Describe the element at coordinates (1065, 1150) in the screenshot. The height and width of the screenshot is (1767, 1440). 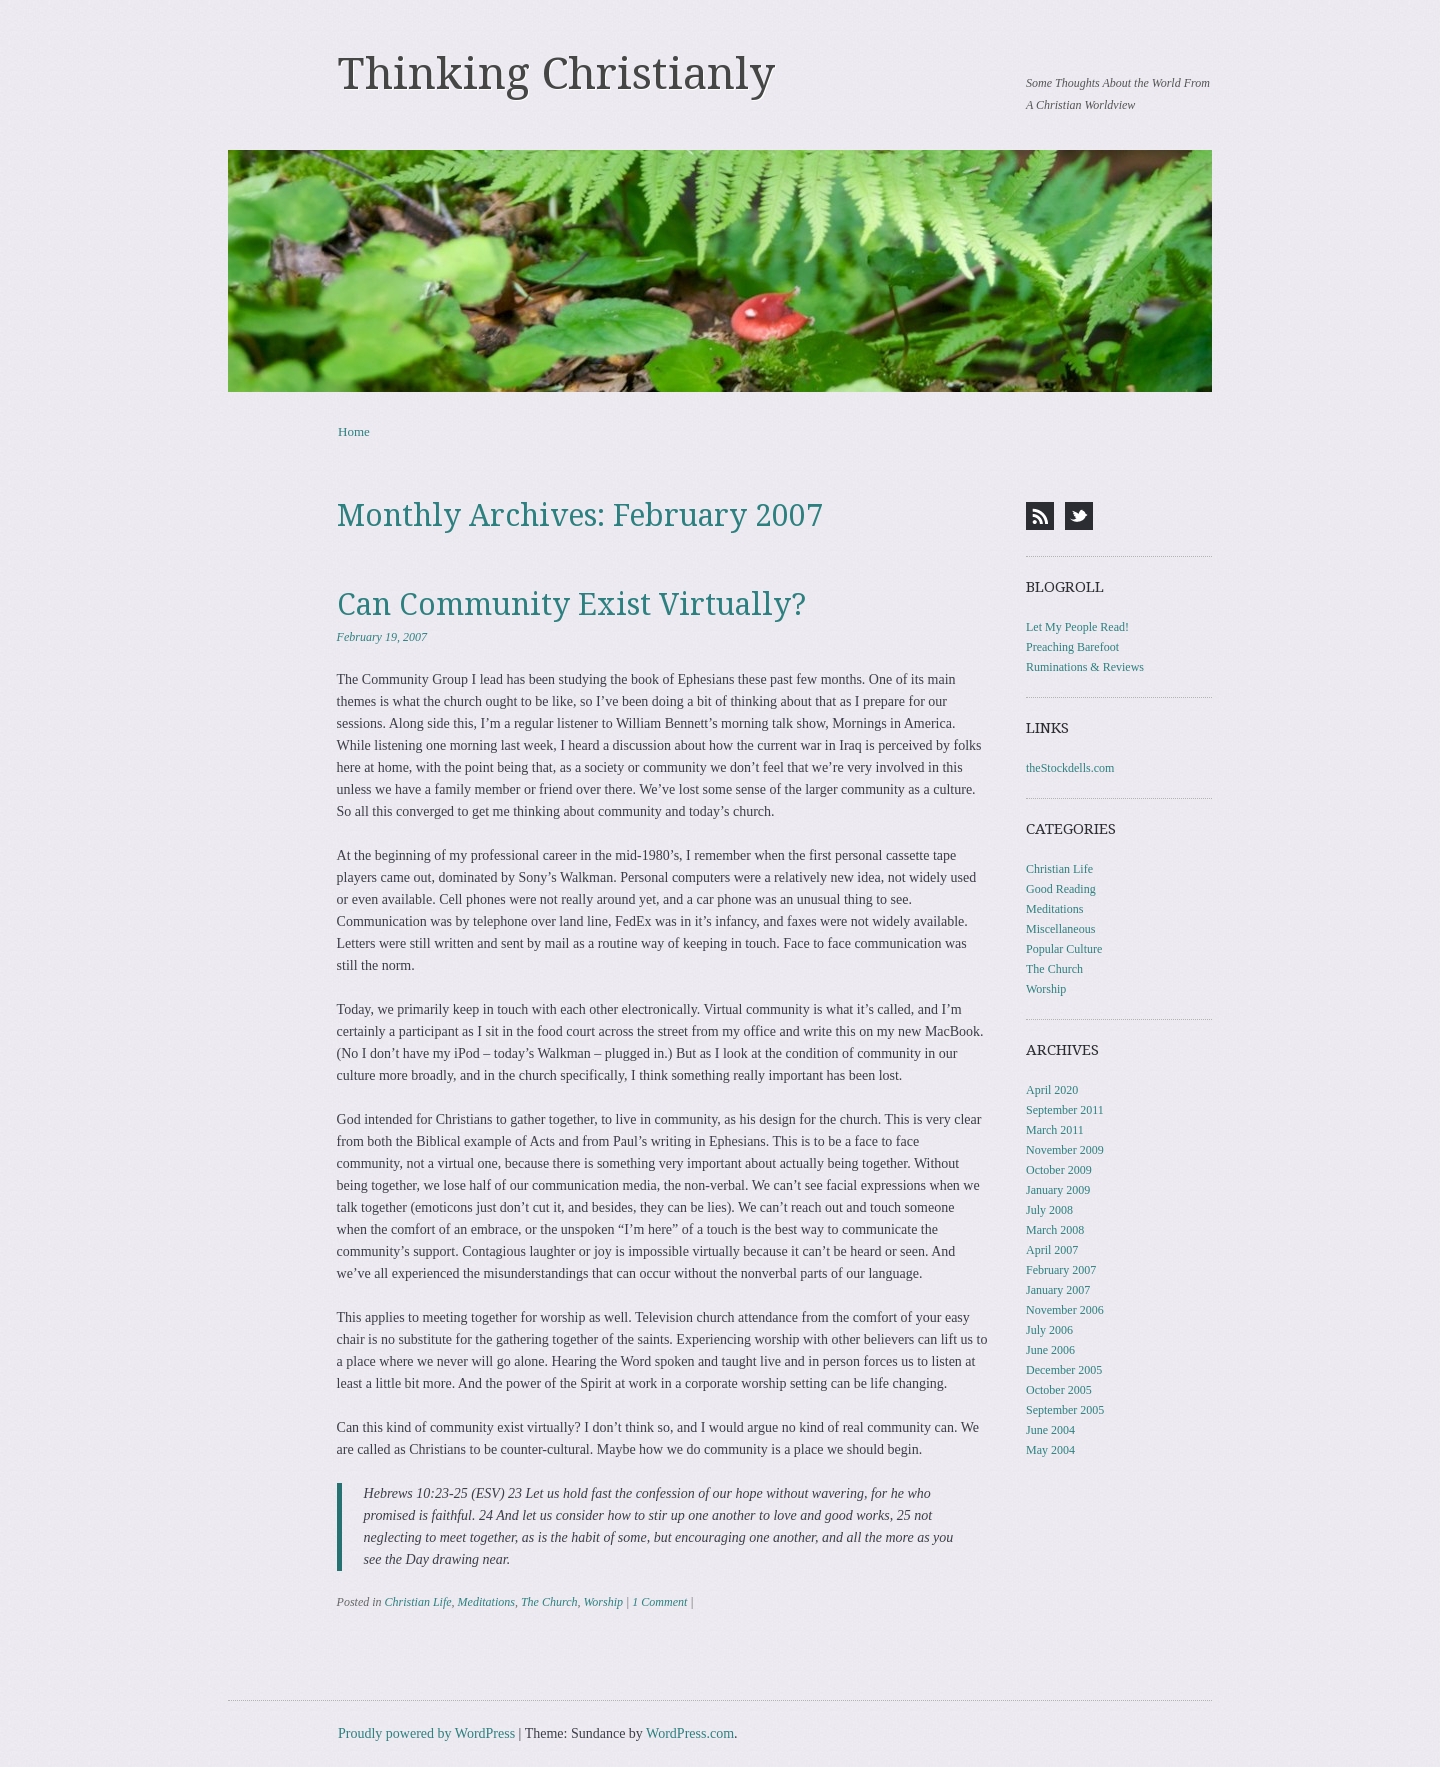
I see `November 2009` at that location.